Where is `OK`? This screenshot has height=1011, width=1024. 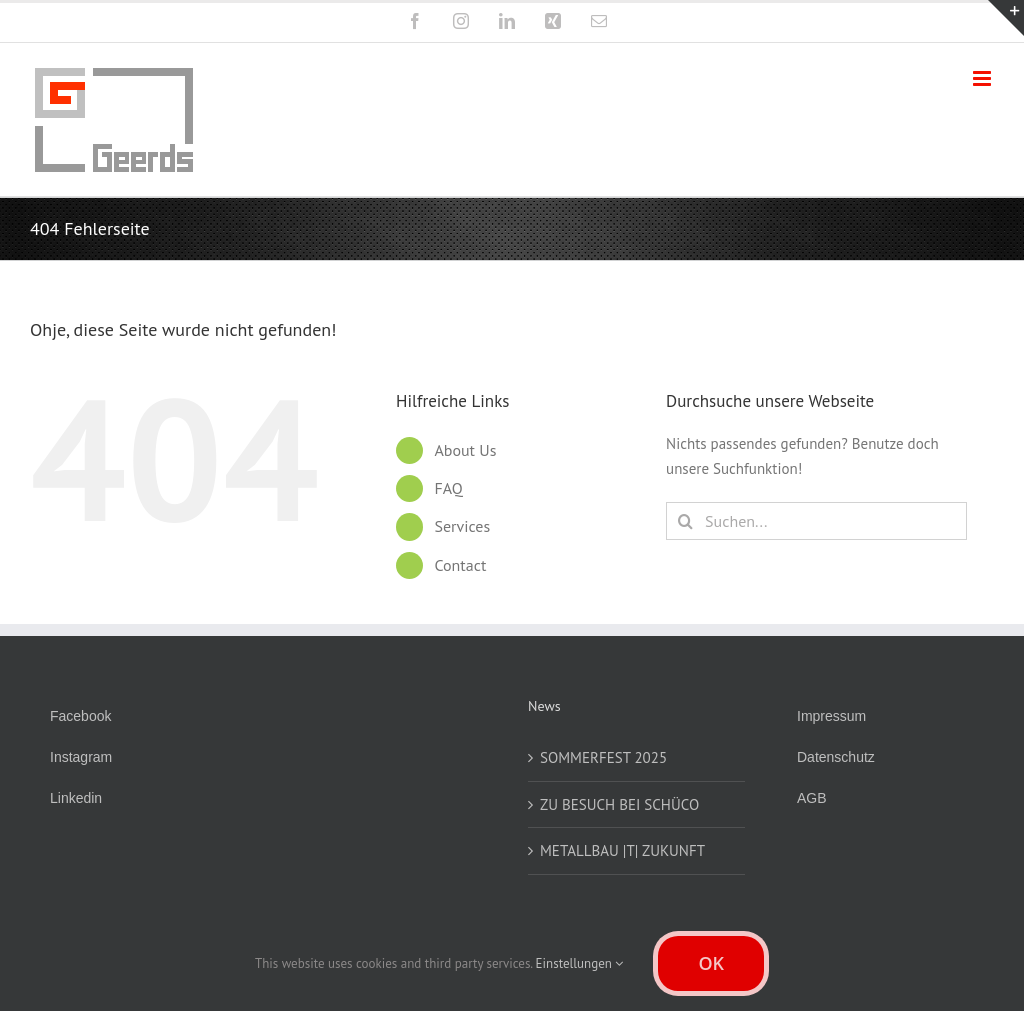
OK is located at coordinates (711, 963).